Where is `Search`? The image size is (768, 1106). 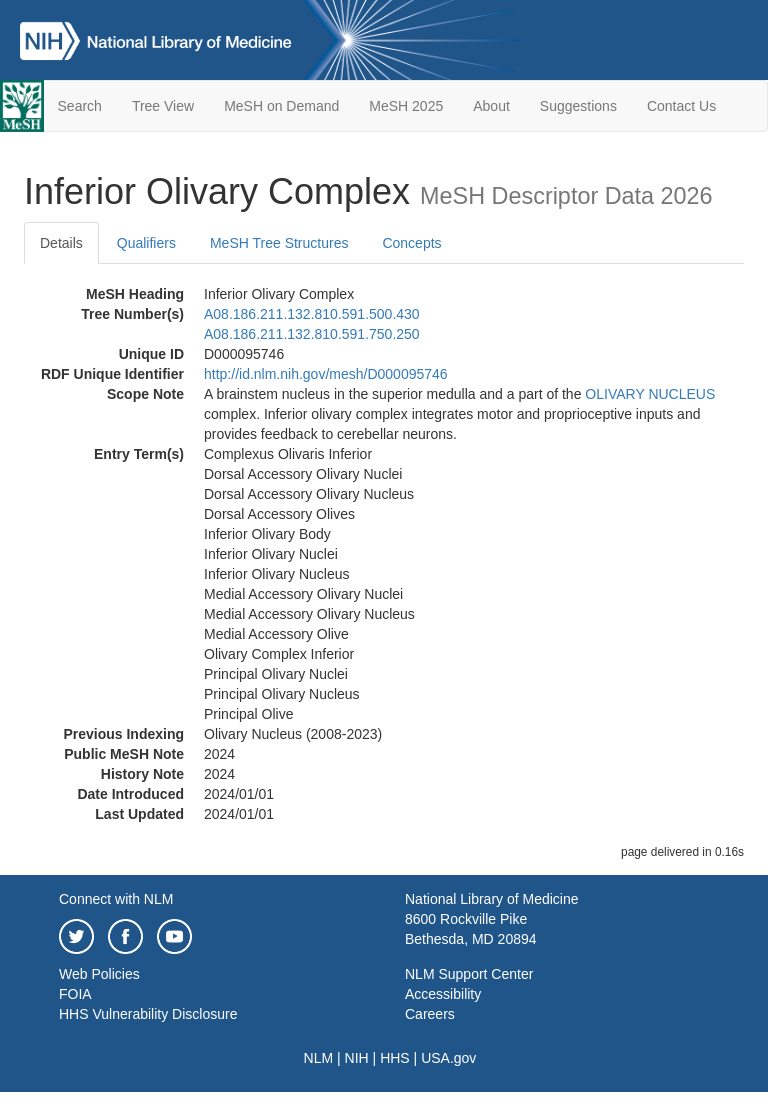 Search is located at coordinates (80, 106).